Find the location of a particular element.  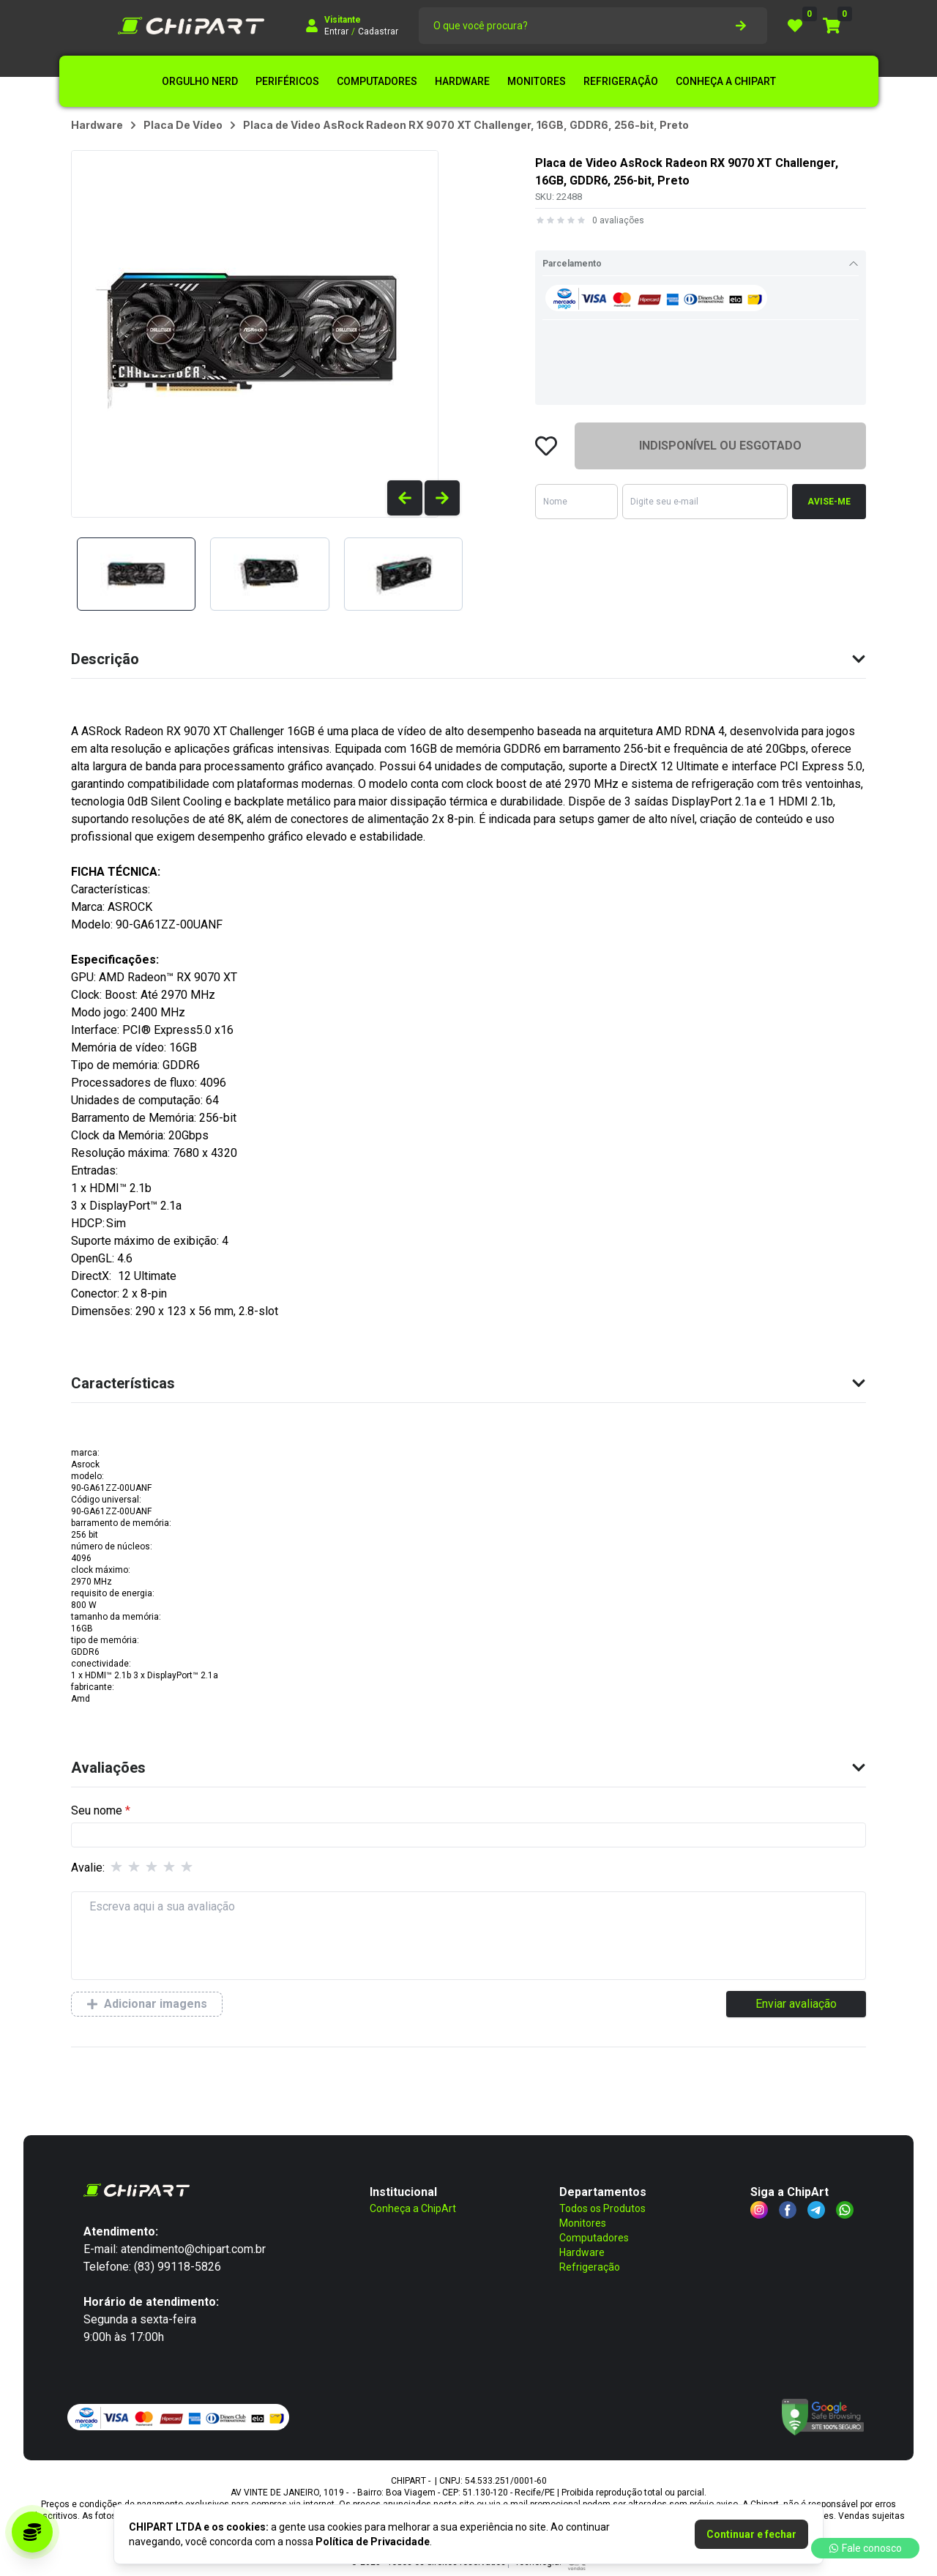

[Ver produtos anteriores] is located at coordinates (404, 497).